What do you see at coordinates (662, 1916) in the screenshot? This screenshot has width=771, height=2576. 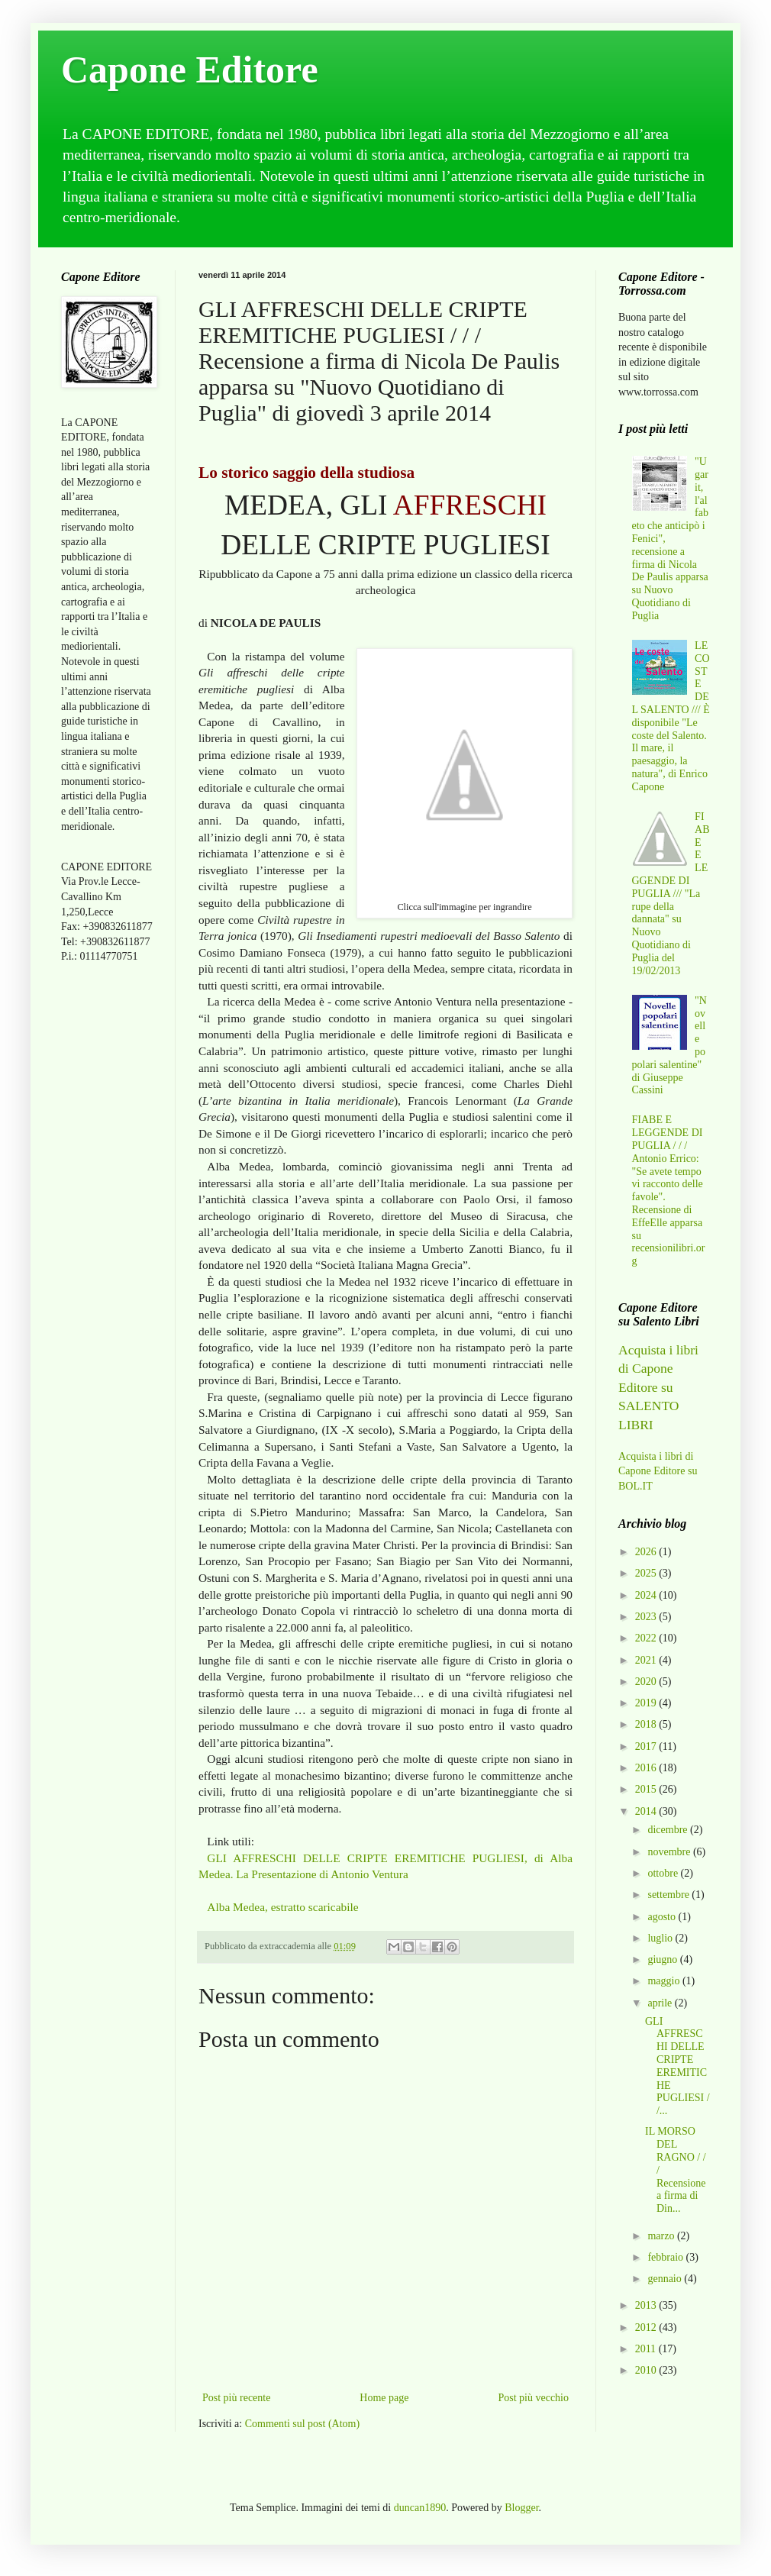 I see `agosto` at bounding box center [662, 1916].